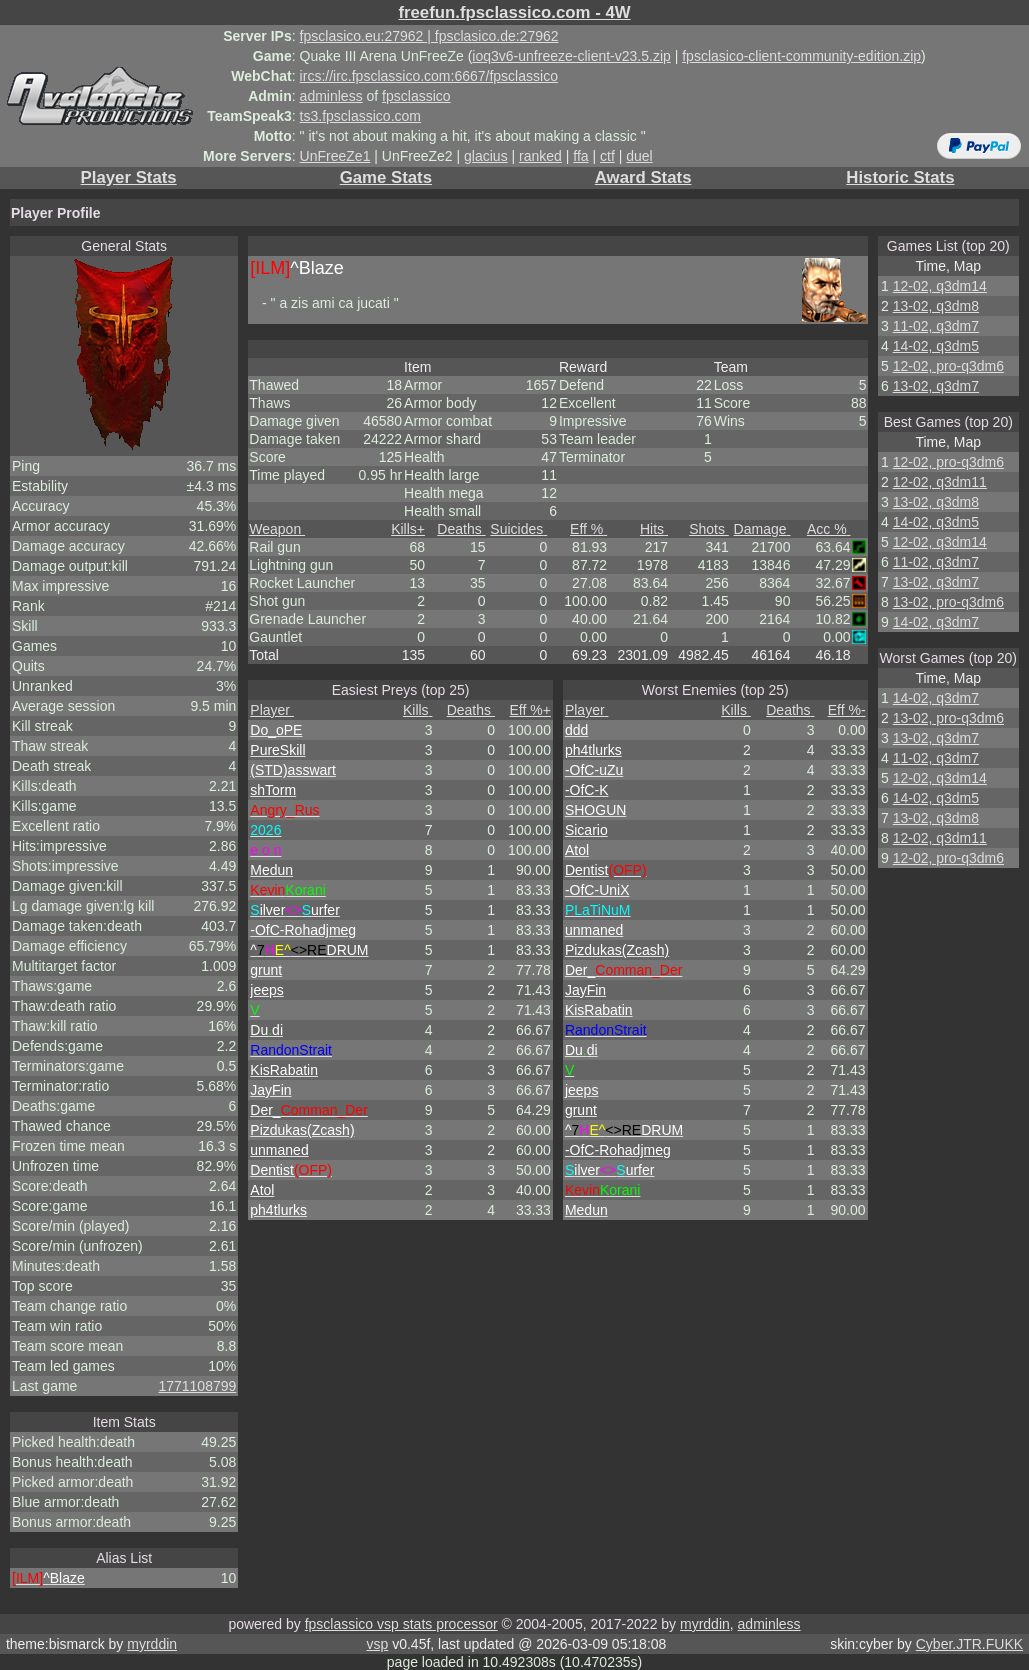  Describe the element at coordinates (936, 306) in the screenshot. I see `13-02, q3dm8` at that location.